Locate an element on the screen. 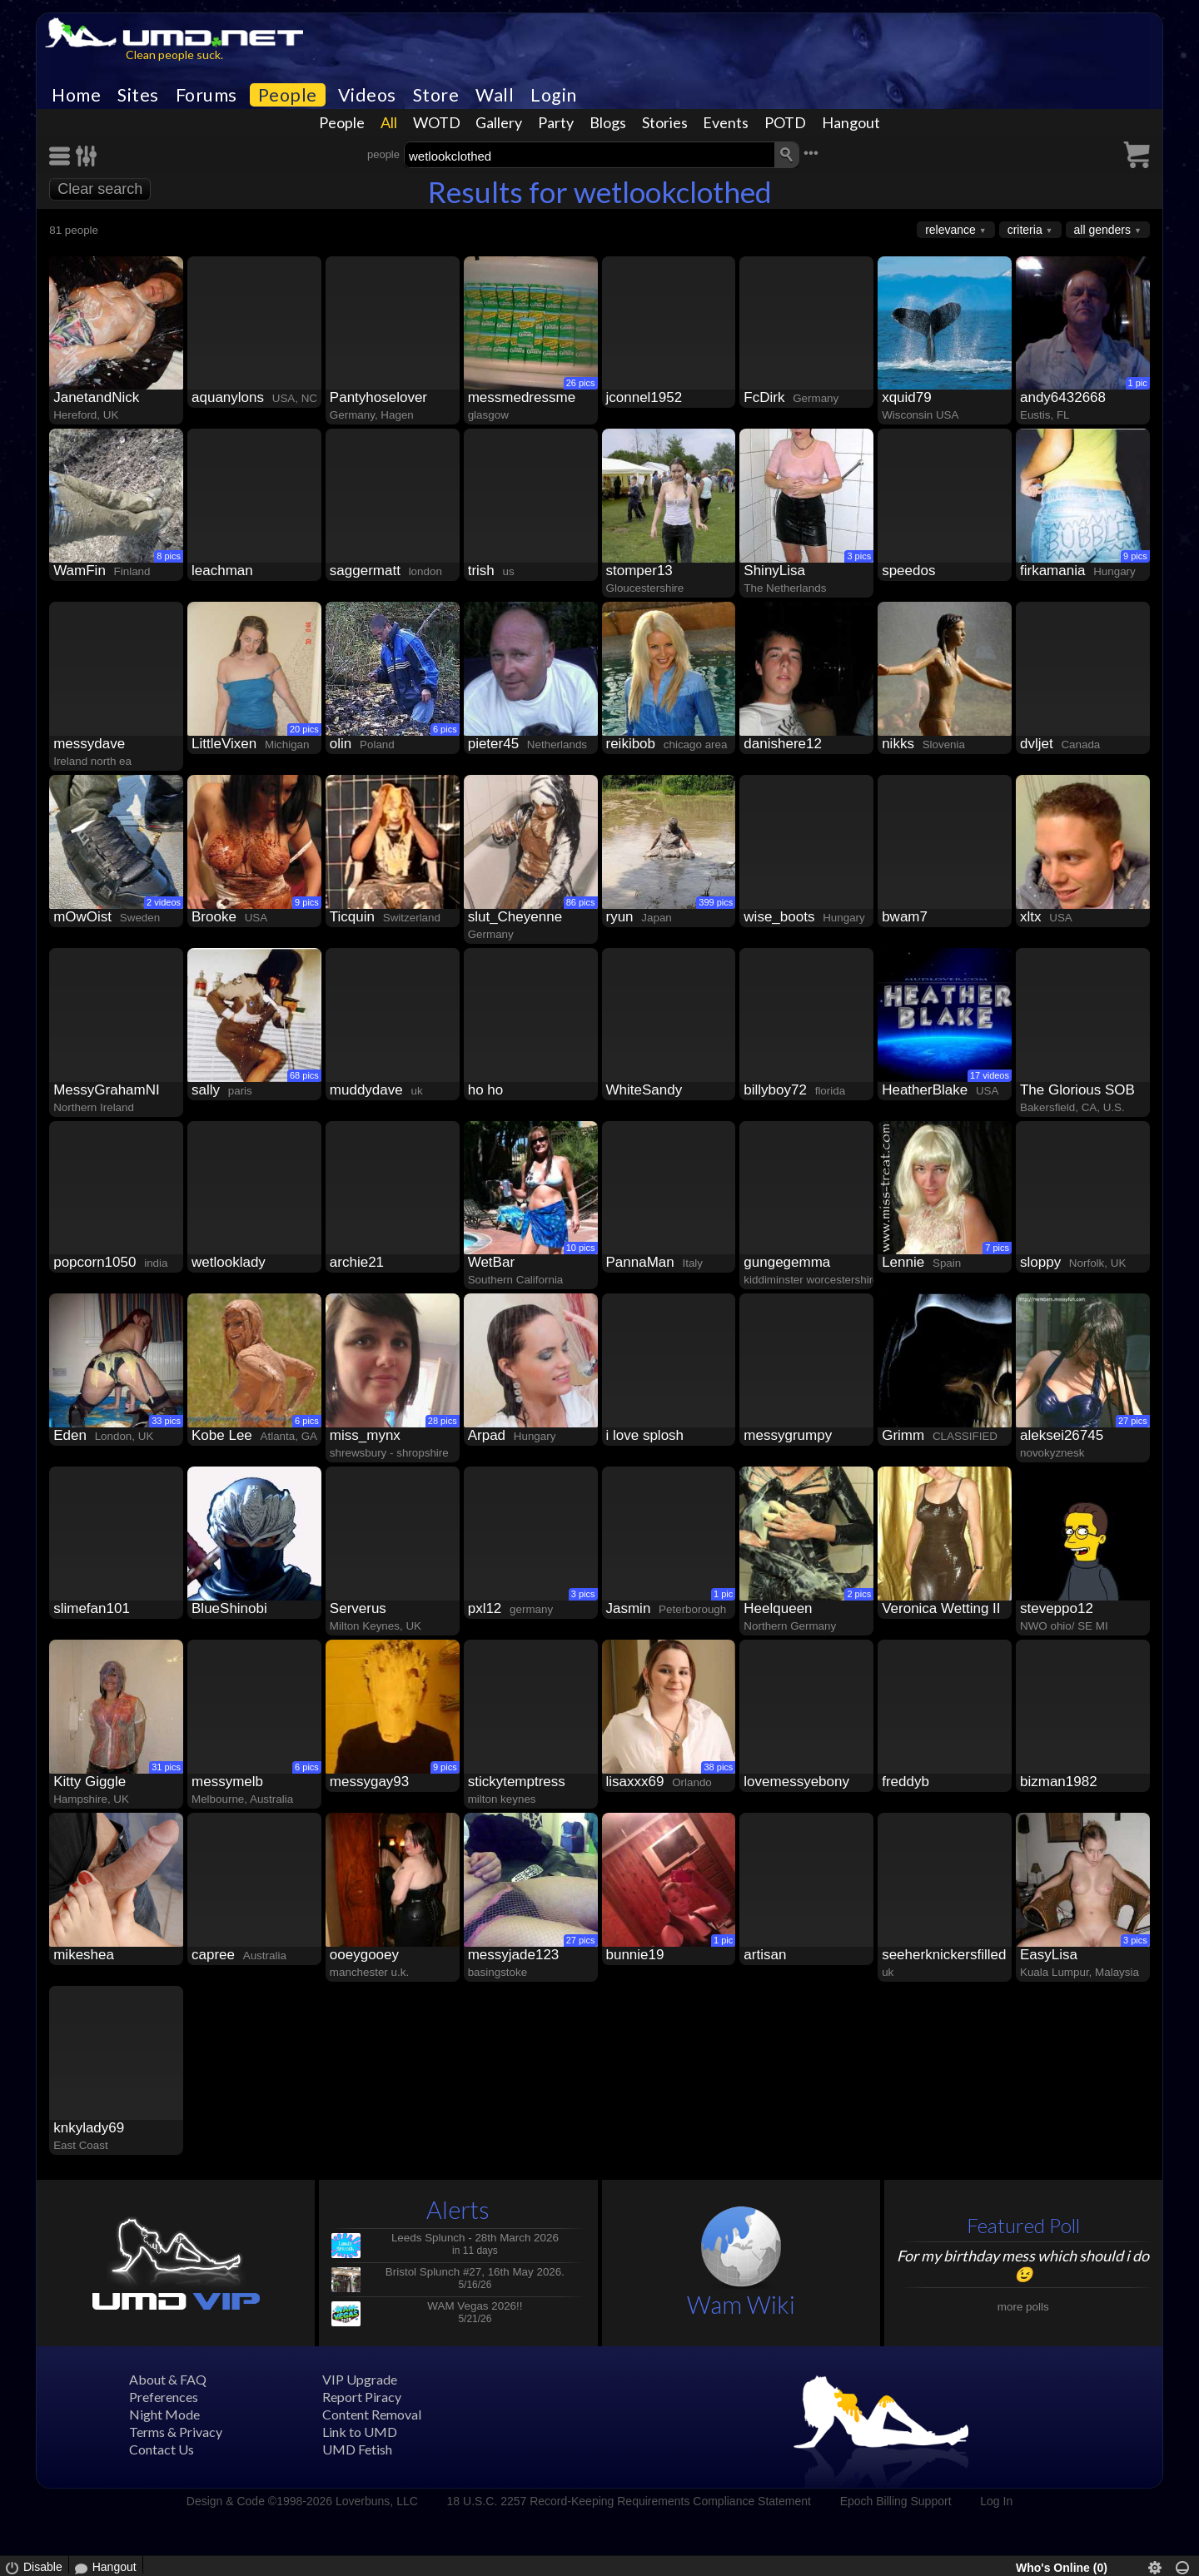  wise_boots is located at coordinates (779, 917).